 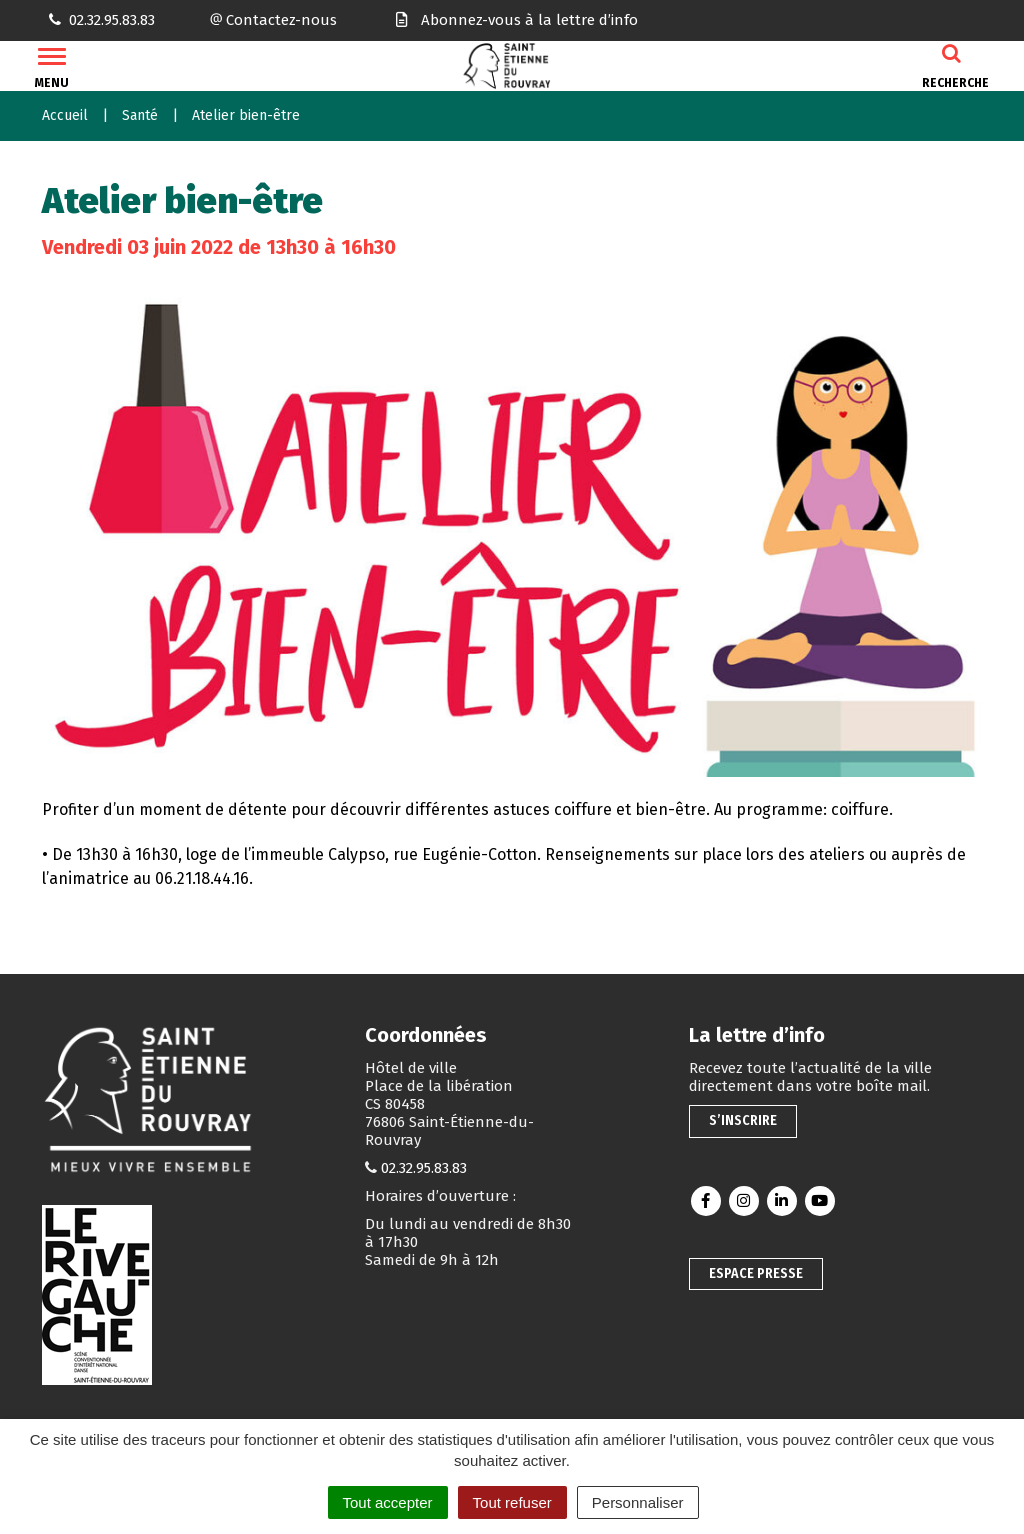 I want to click on Tout refuser [Cookies : Tout refuser], so click(x=512, y=1502).